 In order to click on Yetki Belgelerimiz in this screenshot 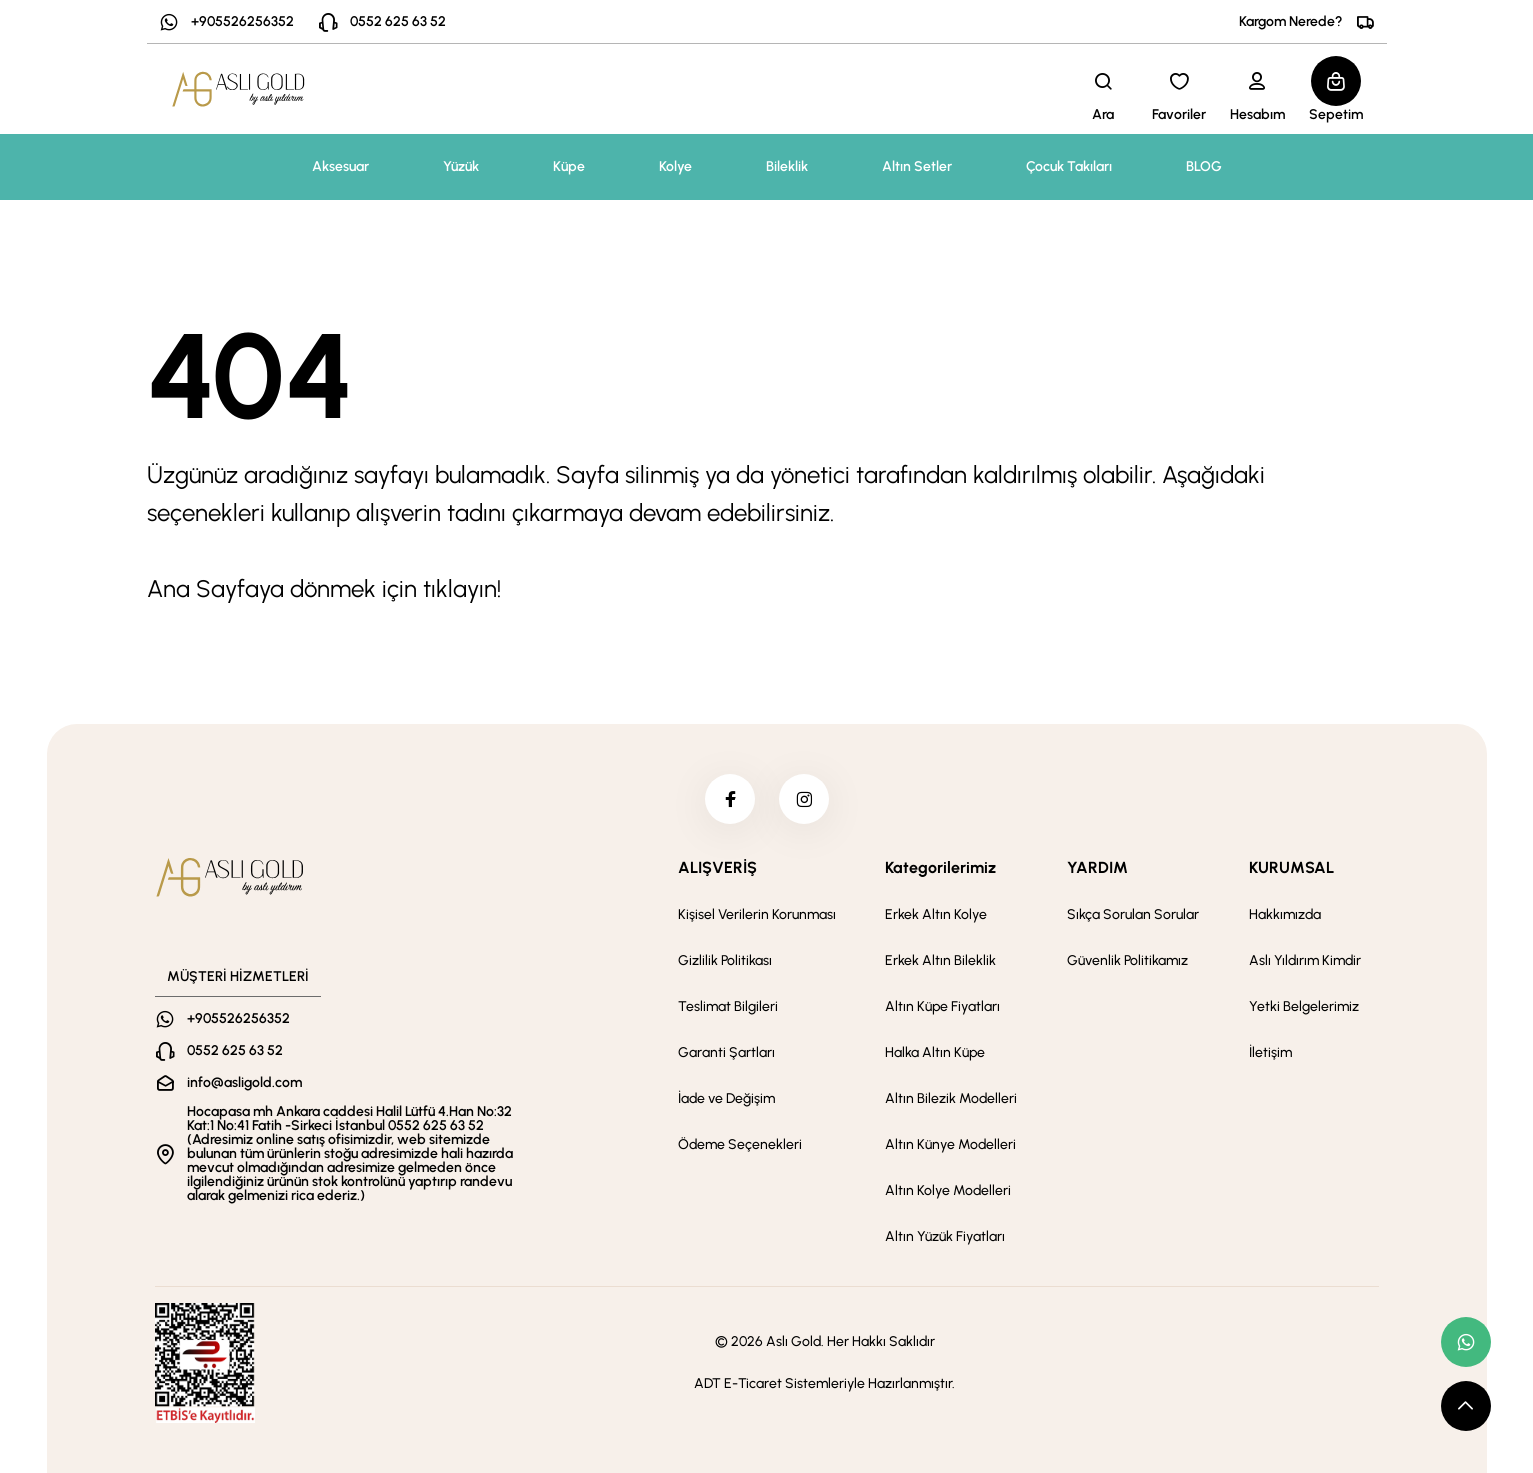, I will do `click(1304, 1006)`.